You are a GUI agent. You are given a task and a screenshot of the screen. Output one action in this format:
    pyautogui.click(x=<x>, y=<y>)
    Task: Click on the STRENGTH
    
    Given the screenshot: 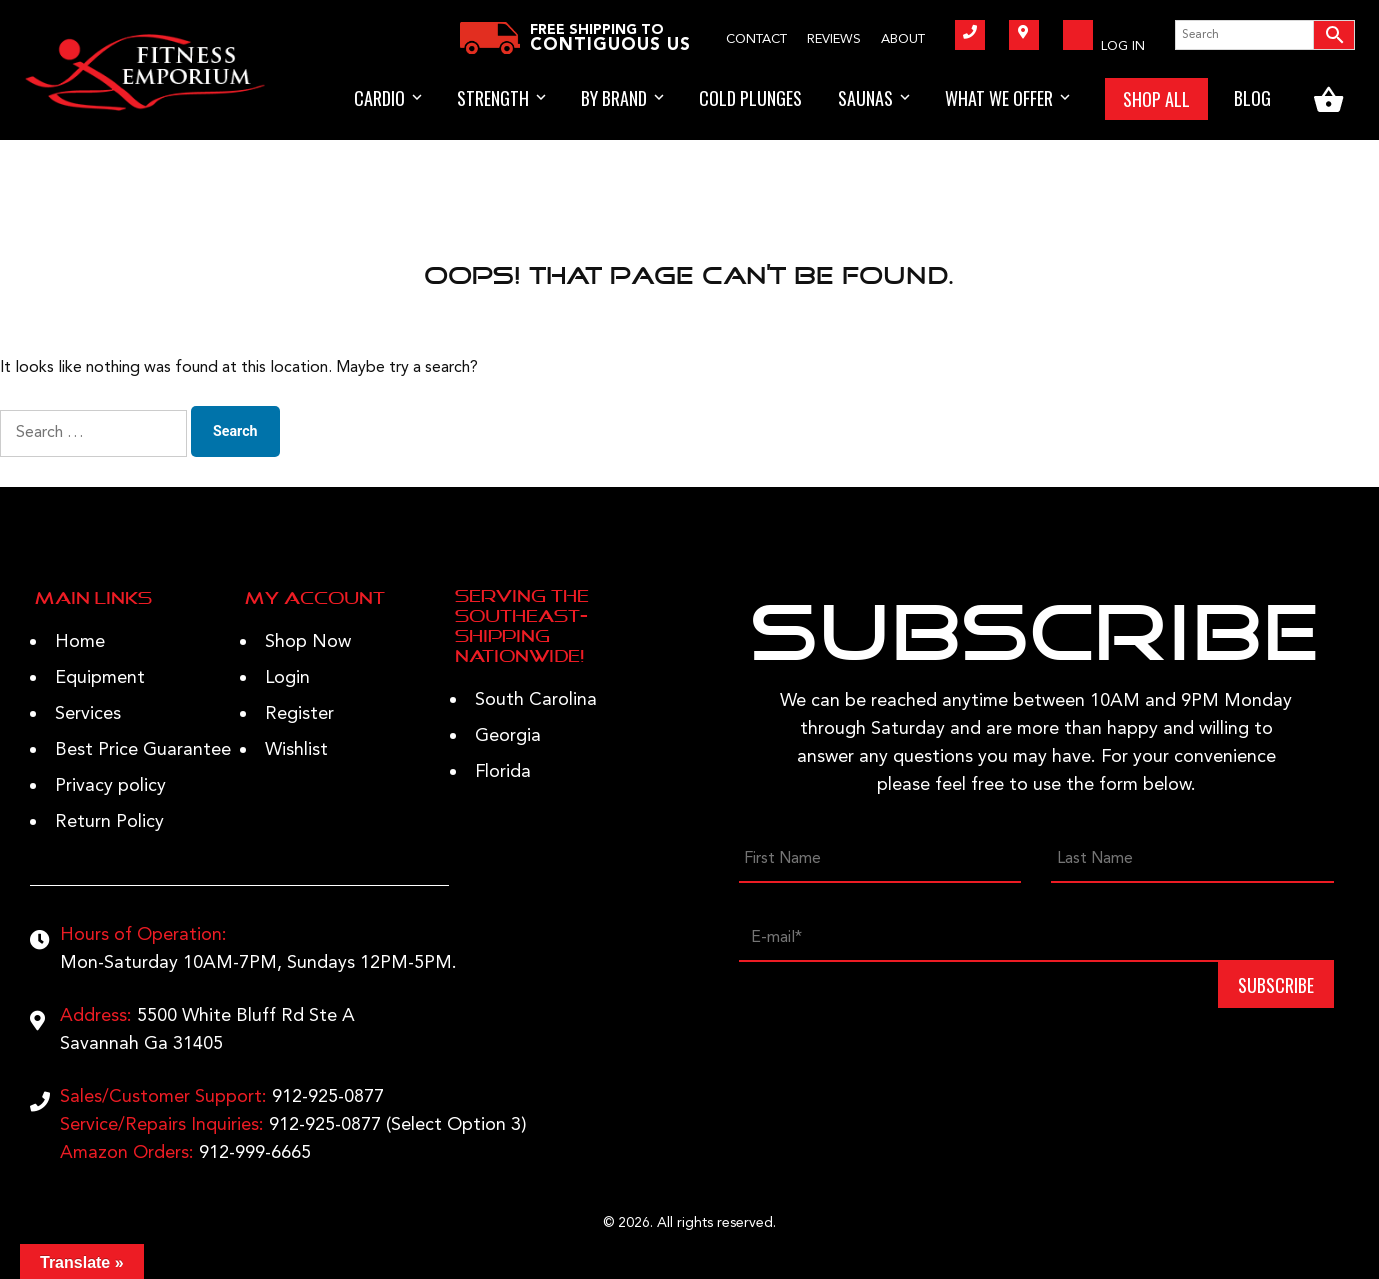 What is the action you would take?
    pyautogui.click(x=493, y=98)
    